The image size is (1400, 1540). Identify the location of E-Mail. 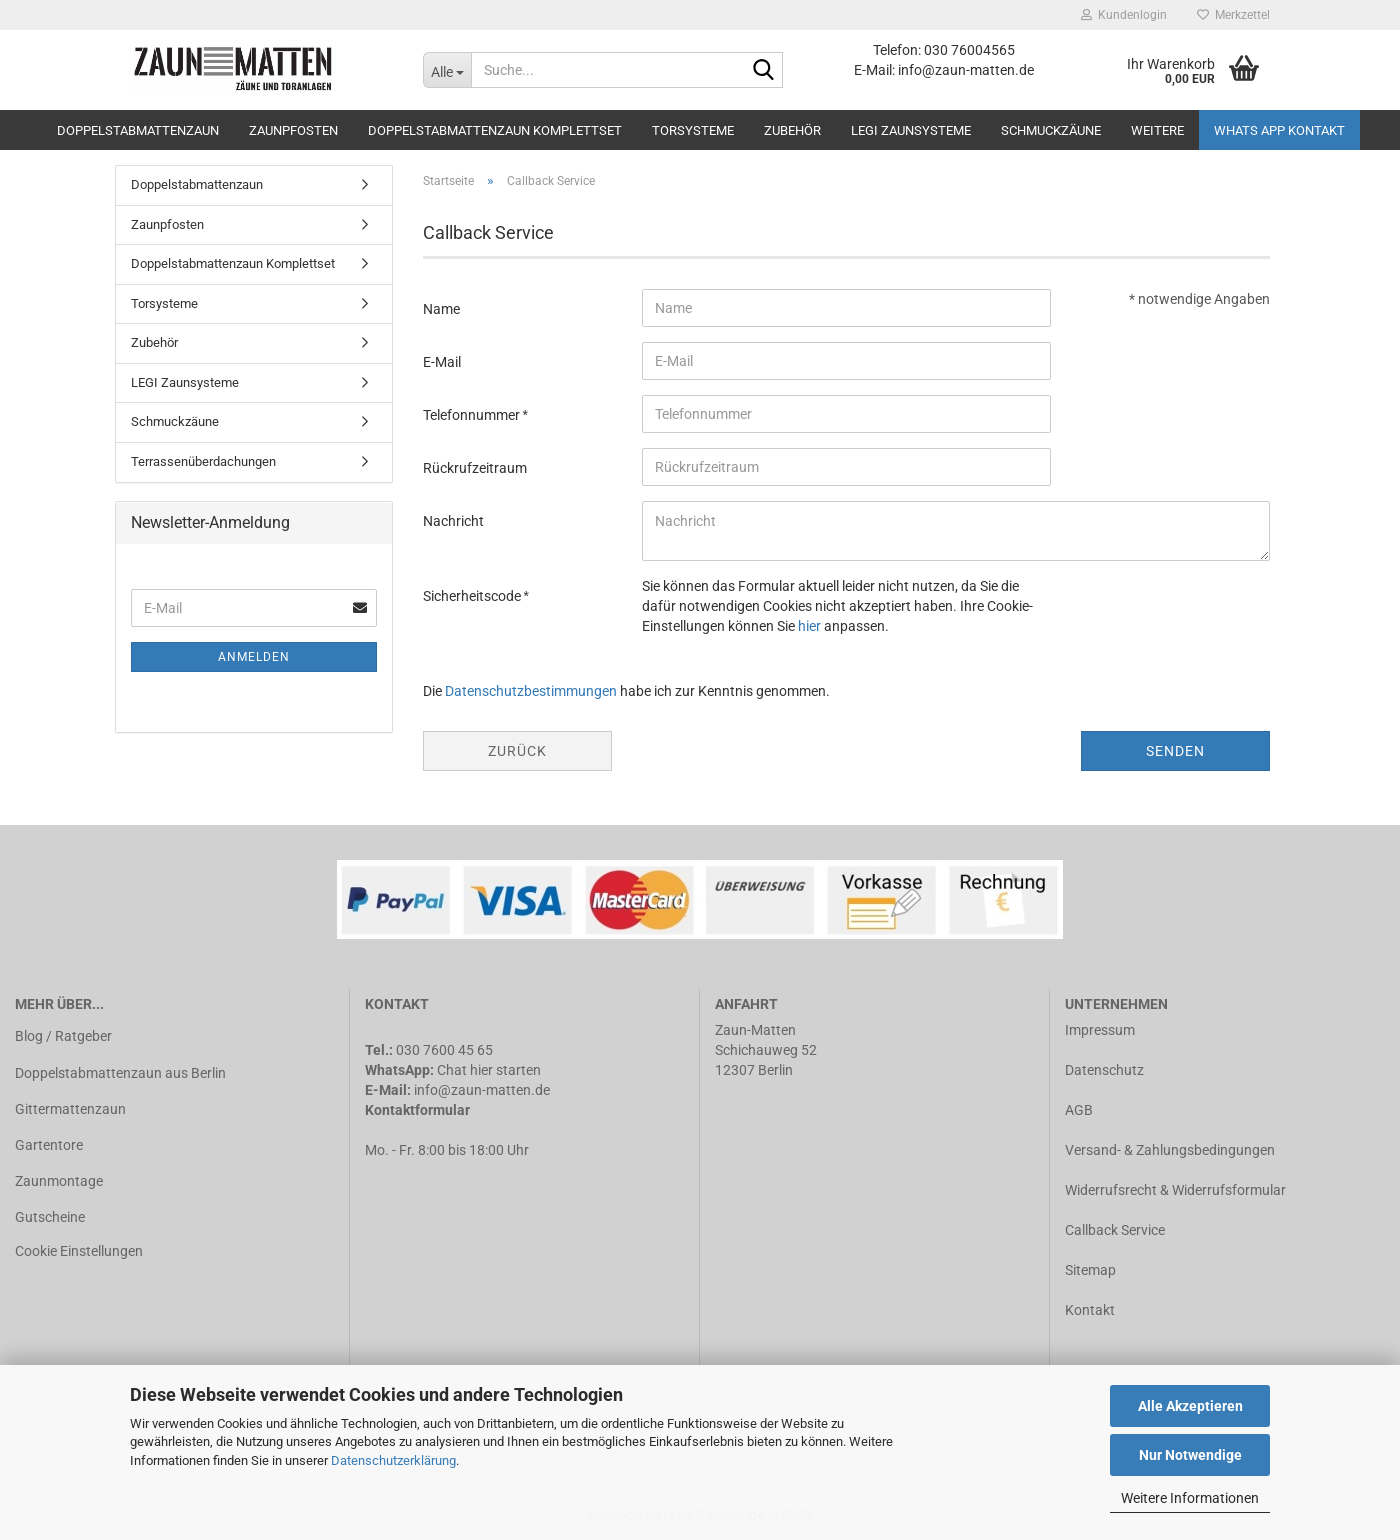
(442, 362).